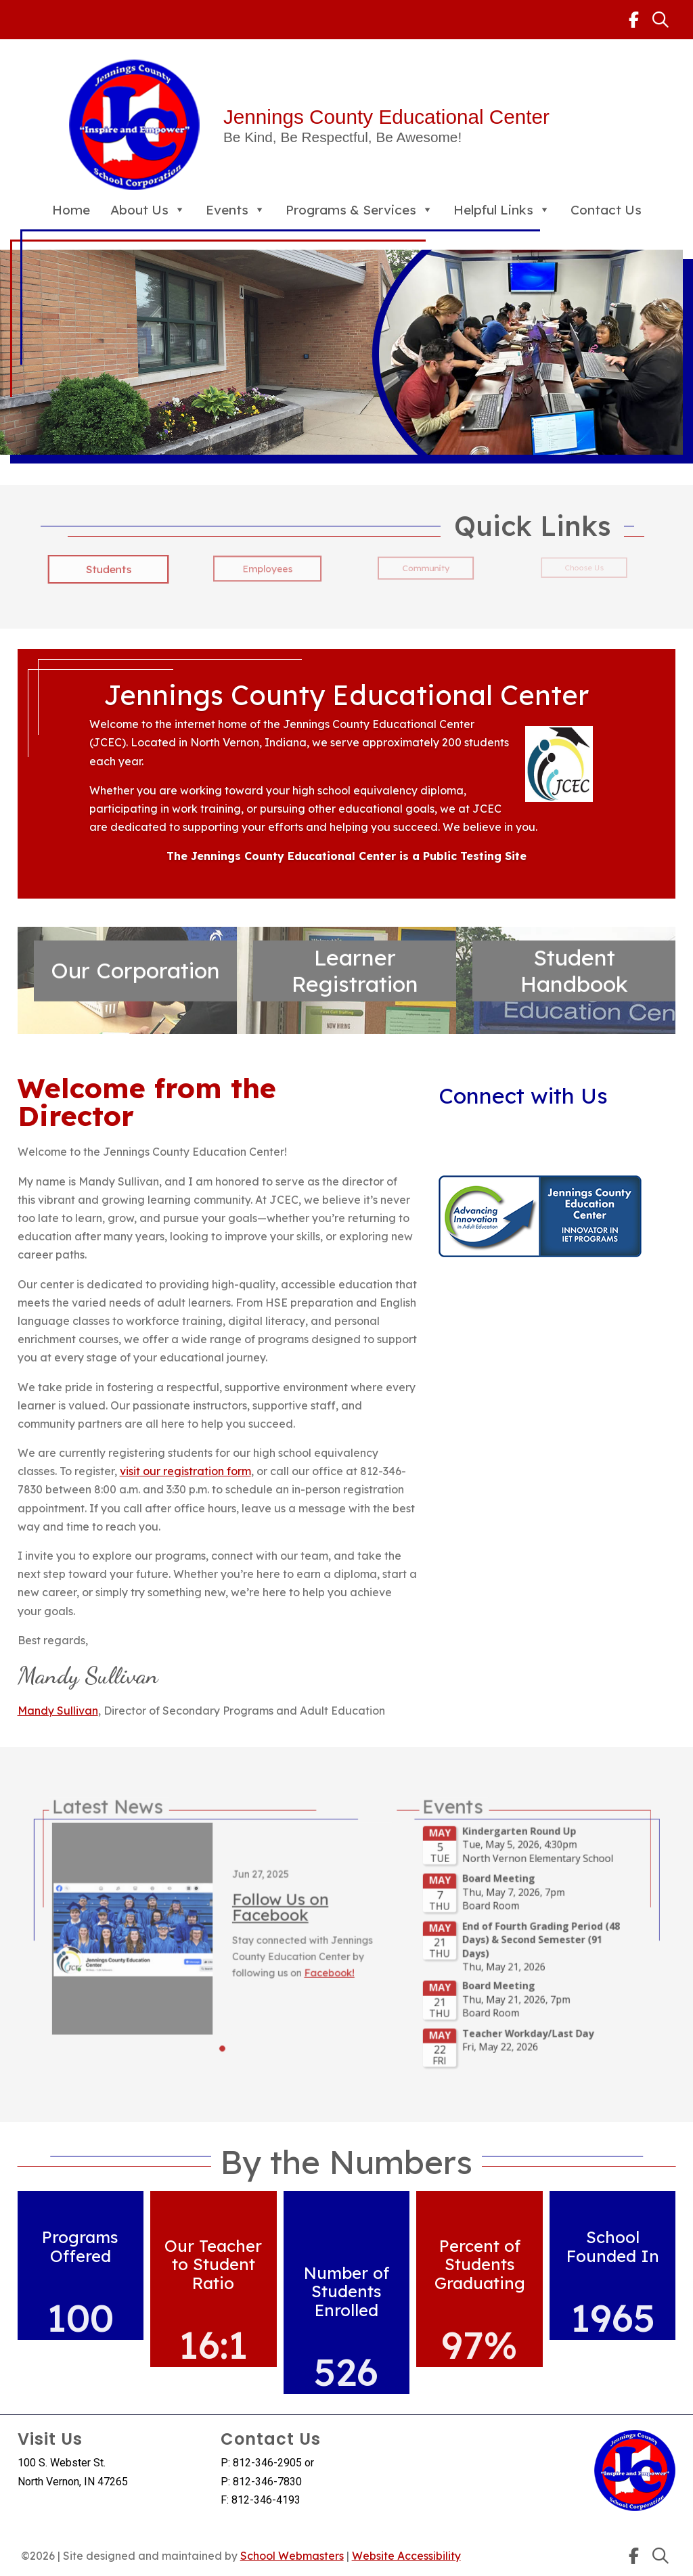 This screenshot has height=2576, width=693. Describe the element at coordinates (359, 210) in the screenshot. I see `Programs & Services [link]` at that location.